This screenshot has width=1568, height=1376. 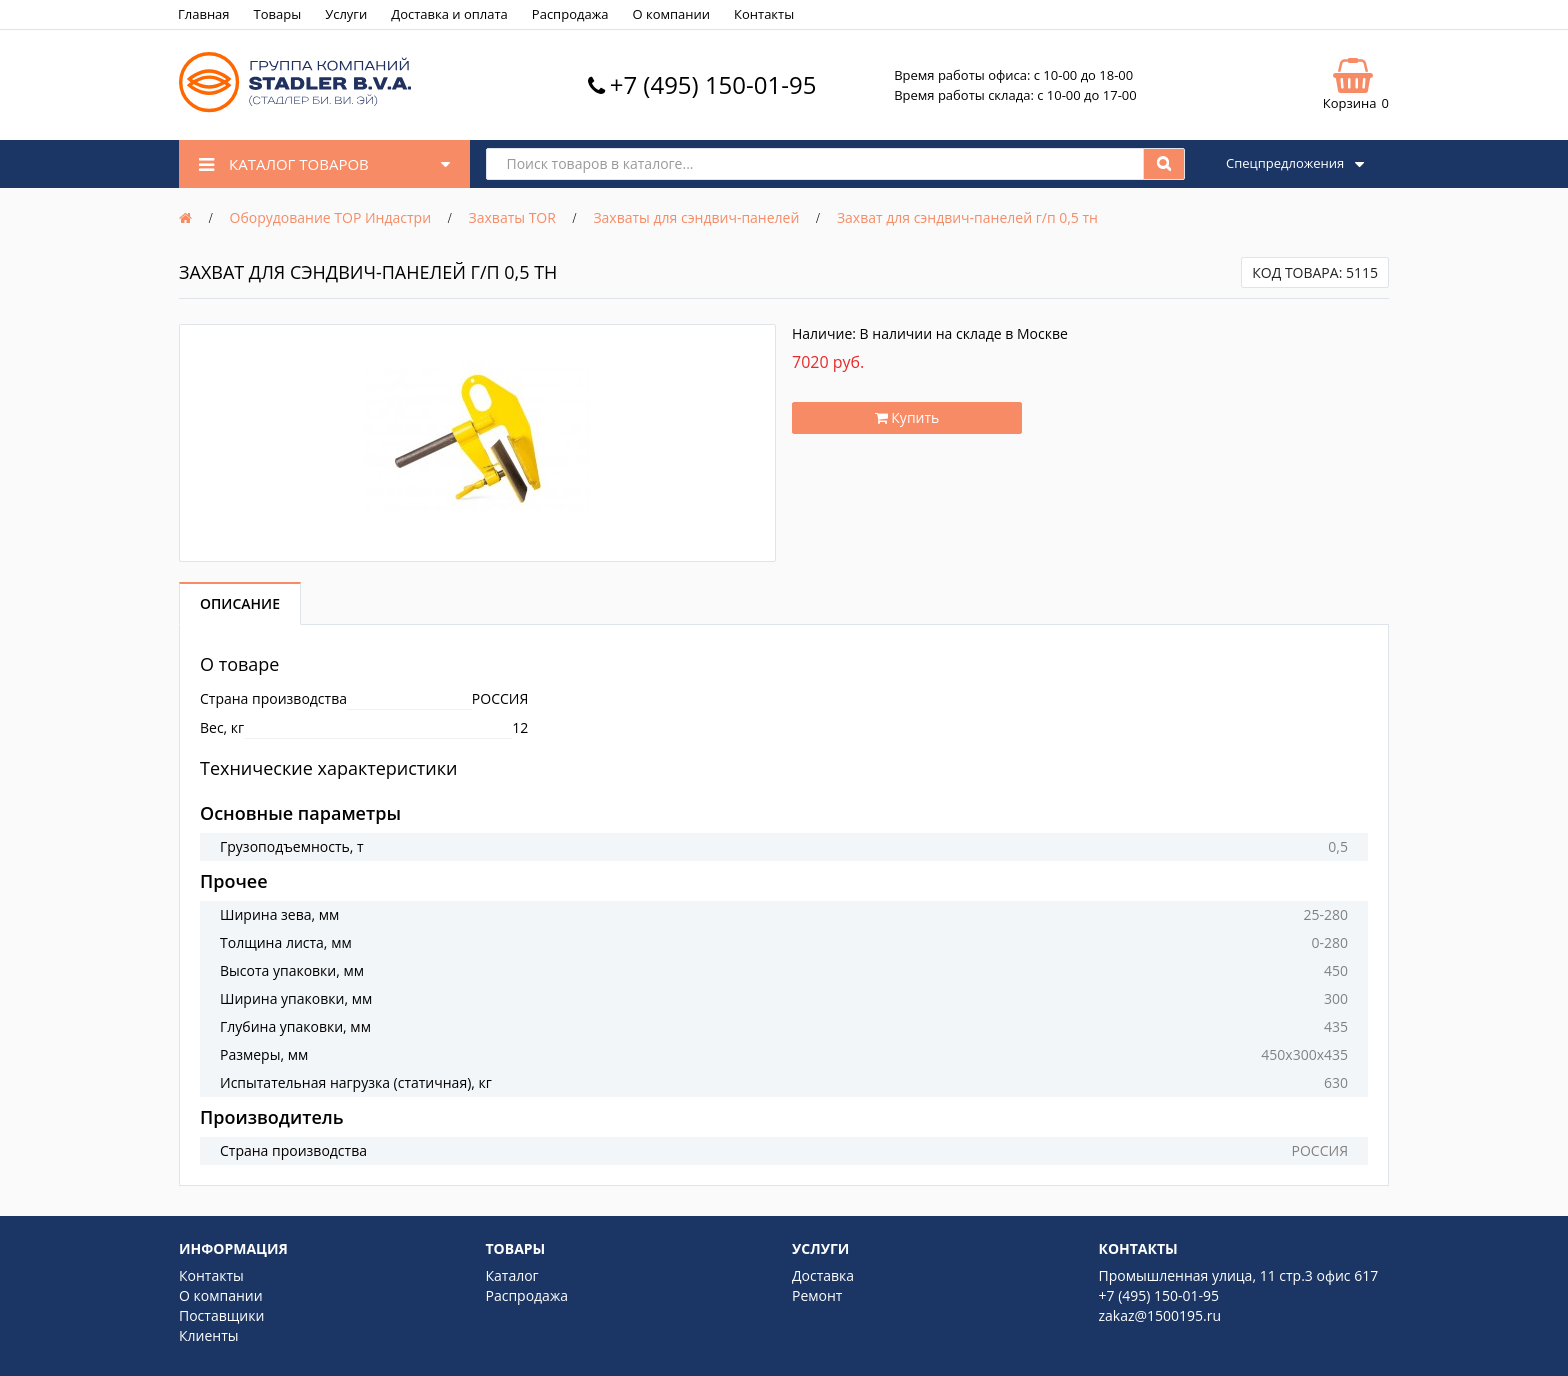 I want to click on Товары, so click(x=278, y=14).